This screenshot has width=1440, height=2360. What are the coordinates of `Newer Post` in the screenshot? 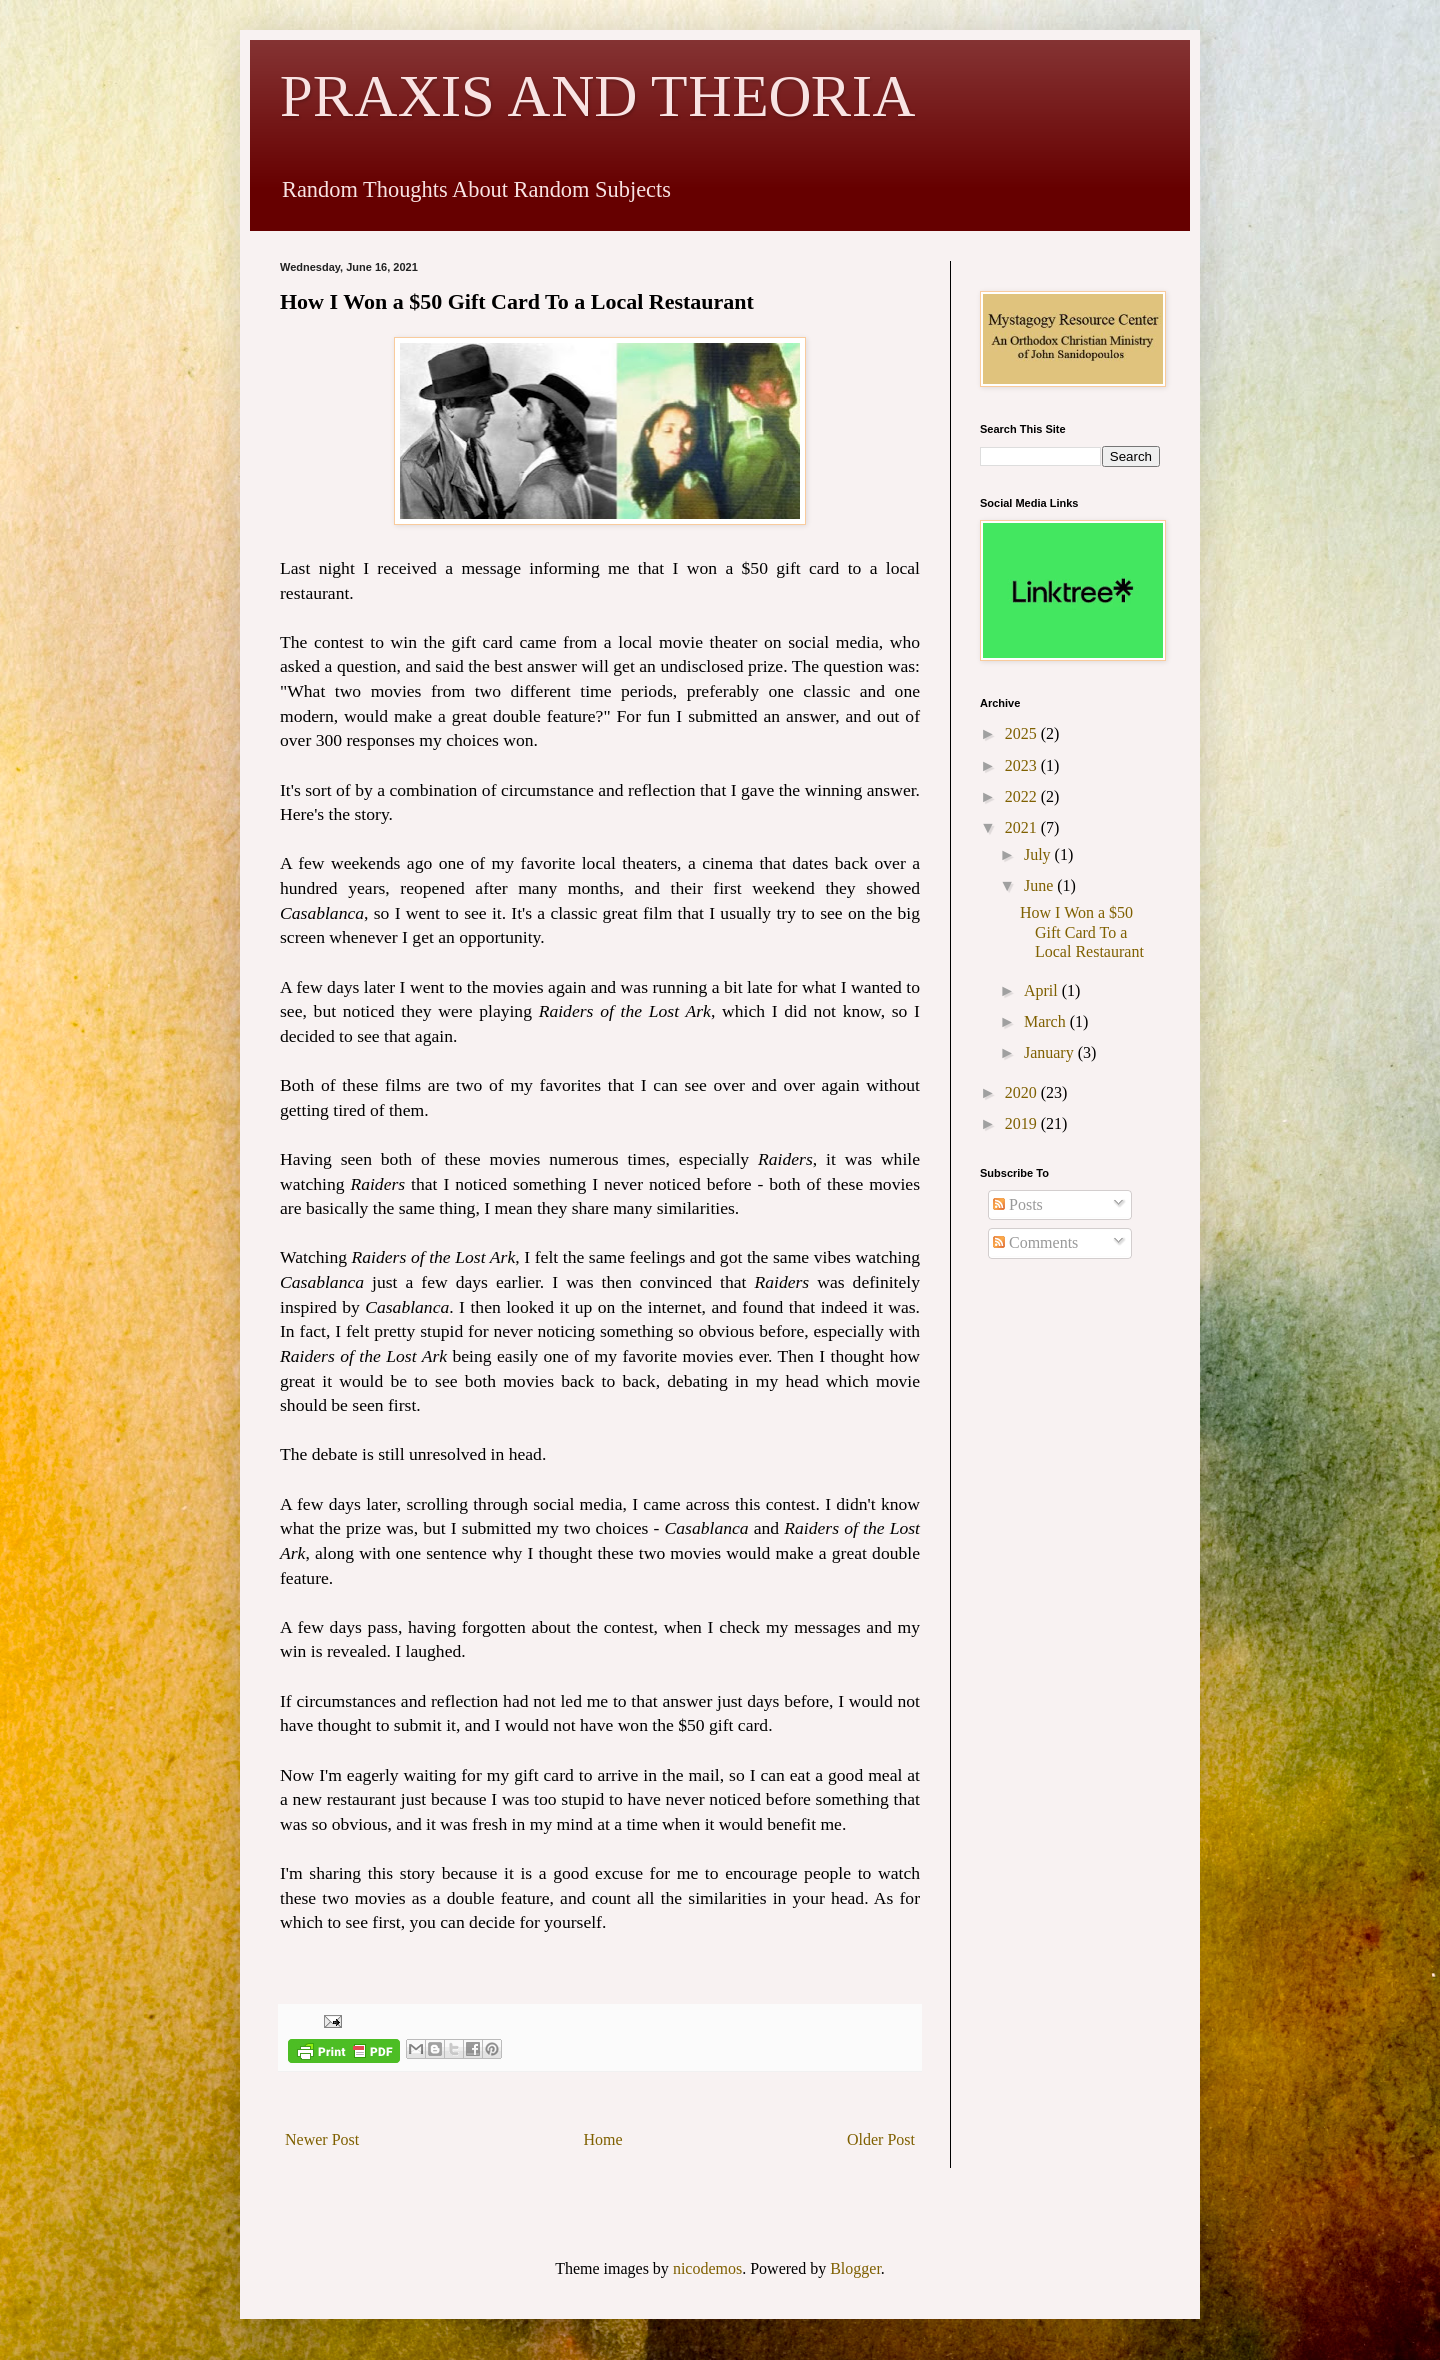 It's located at (322, 2139).